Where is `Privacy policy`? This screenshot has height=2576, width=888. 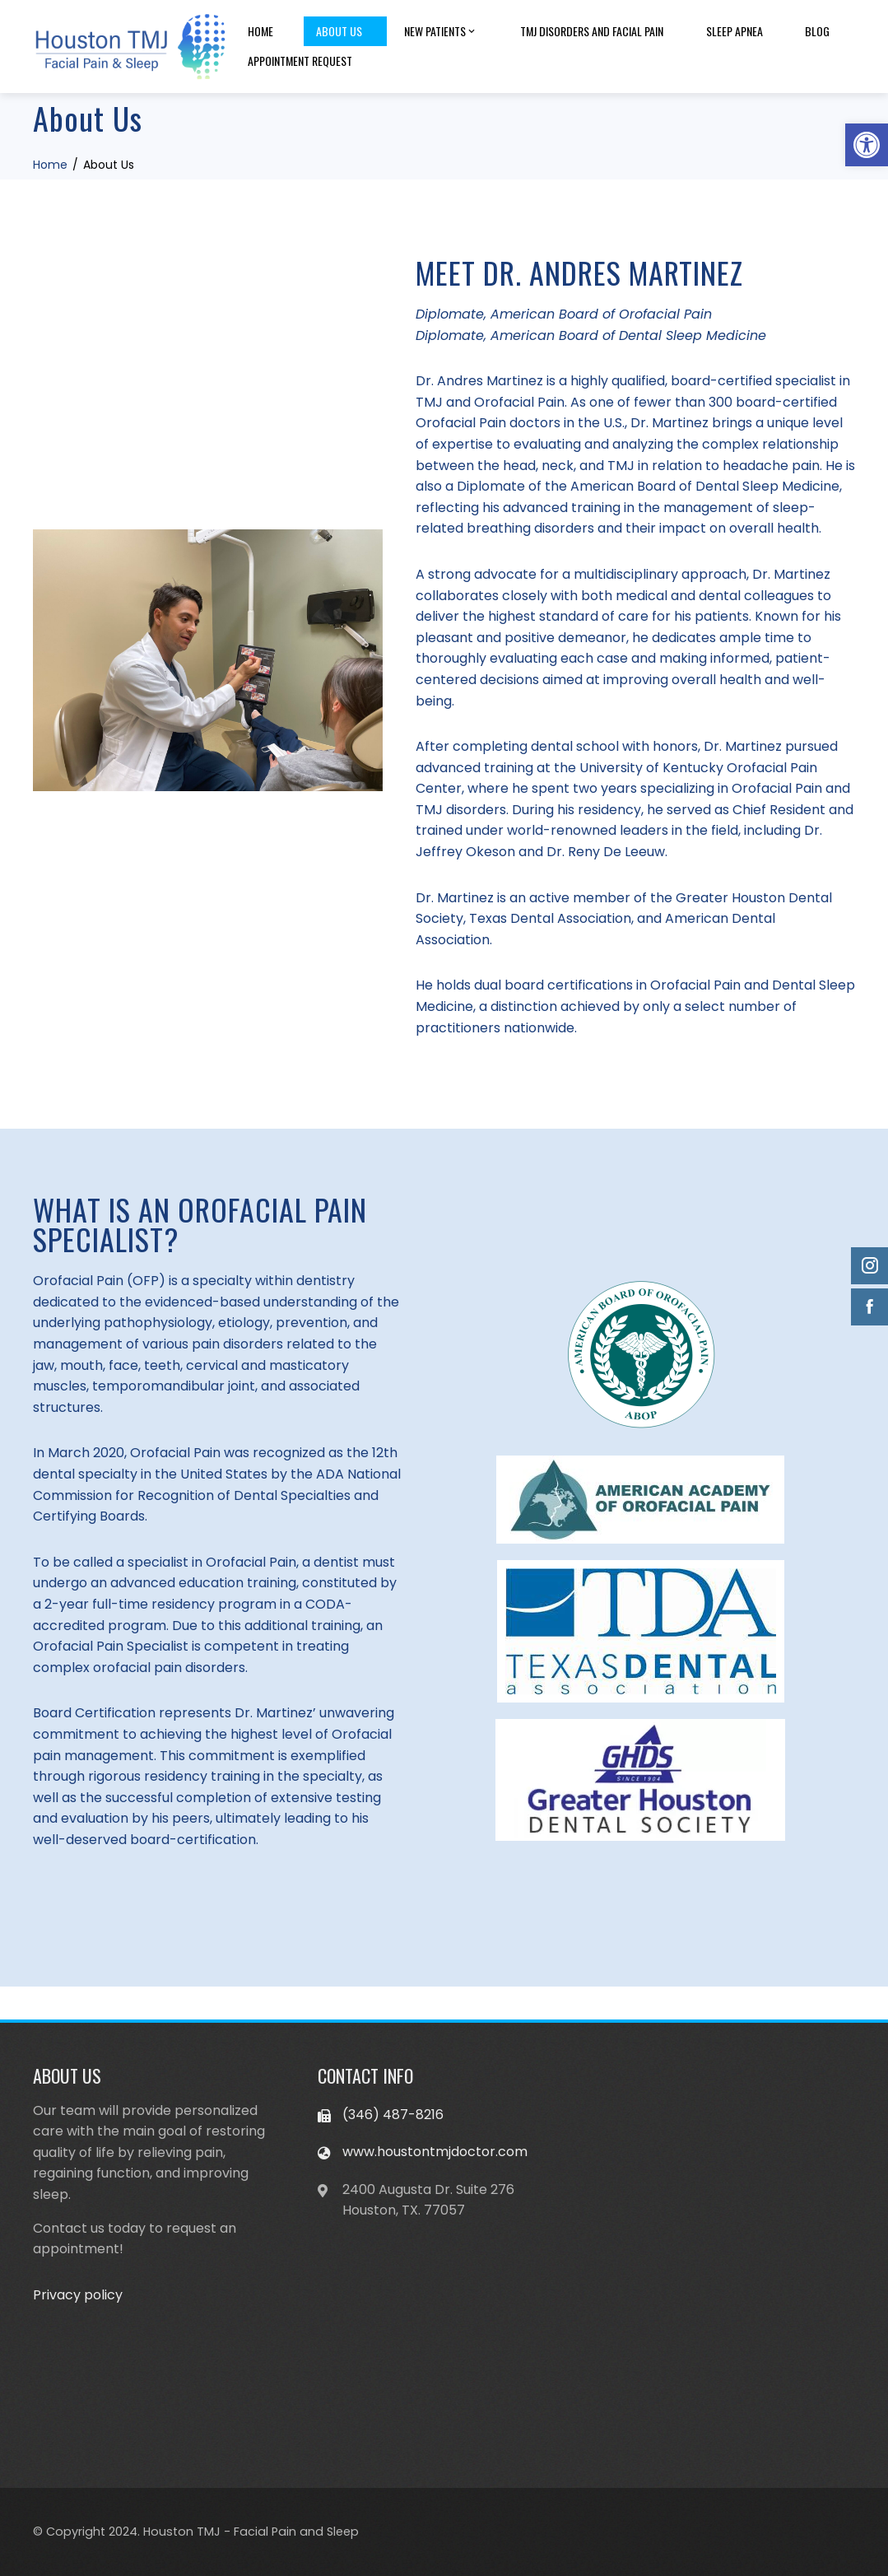
Privacy policy is located at coordinates (78, 2294).